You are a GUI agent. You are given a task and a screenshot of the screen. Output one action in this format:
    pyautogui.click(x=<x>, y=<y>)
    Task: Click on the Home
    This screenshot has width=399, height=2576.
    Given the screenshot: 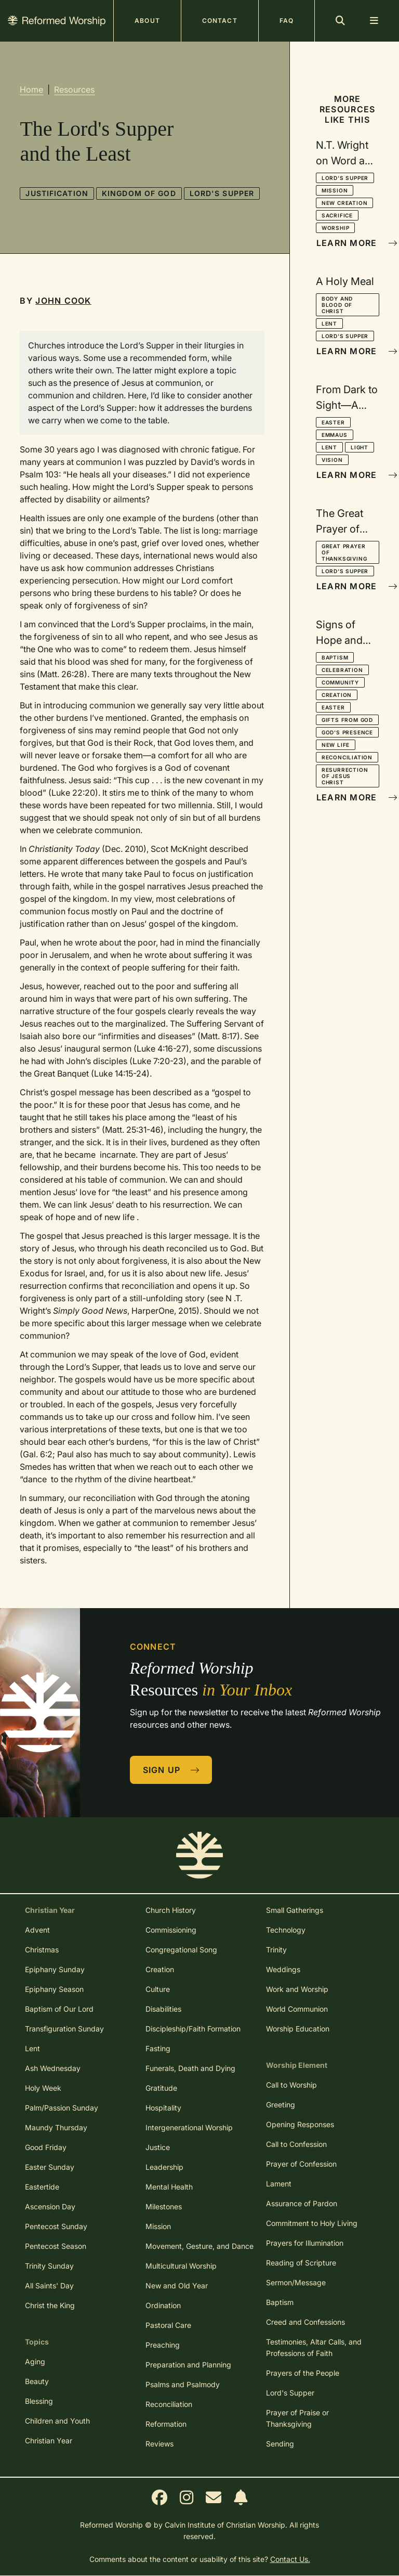 What is the action you would take?
    pyautogui.click(x=31, y=89)
    